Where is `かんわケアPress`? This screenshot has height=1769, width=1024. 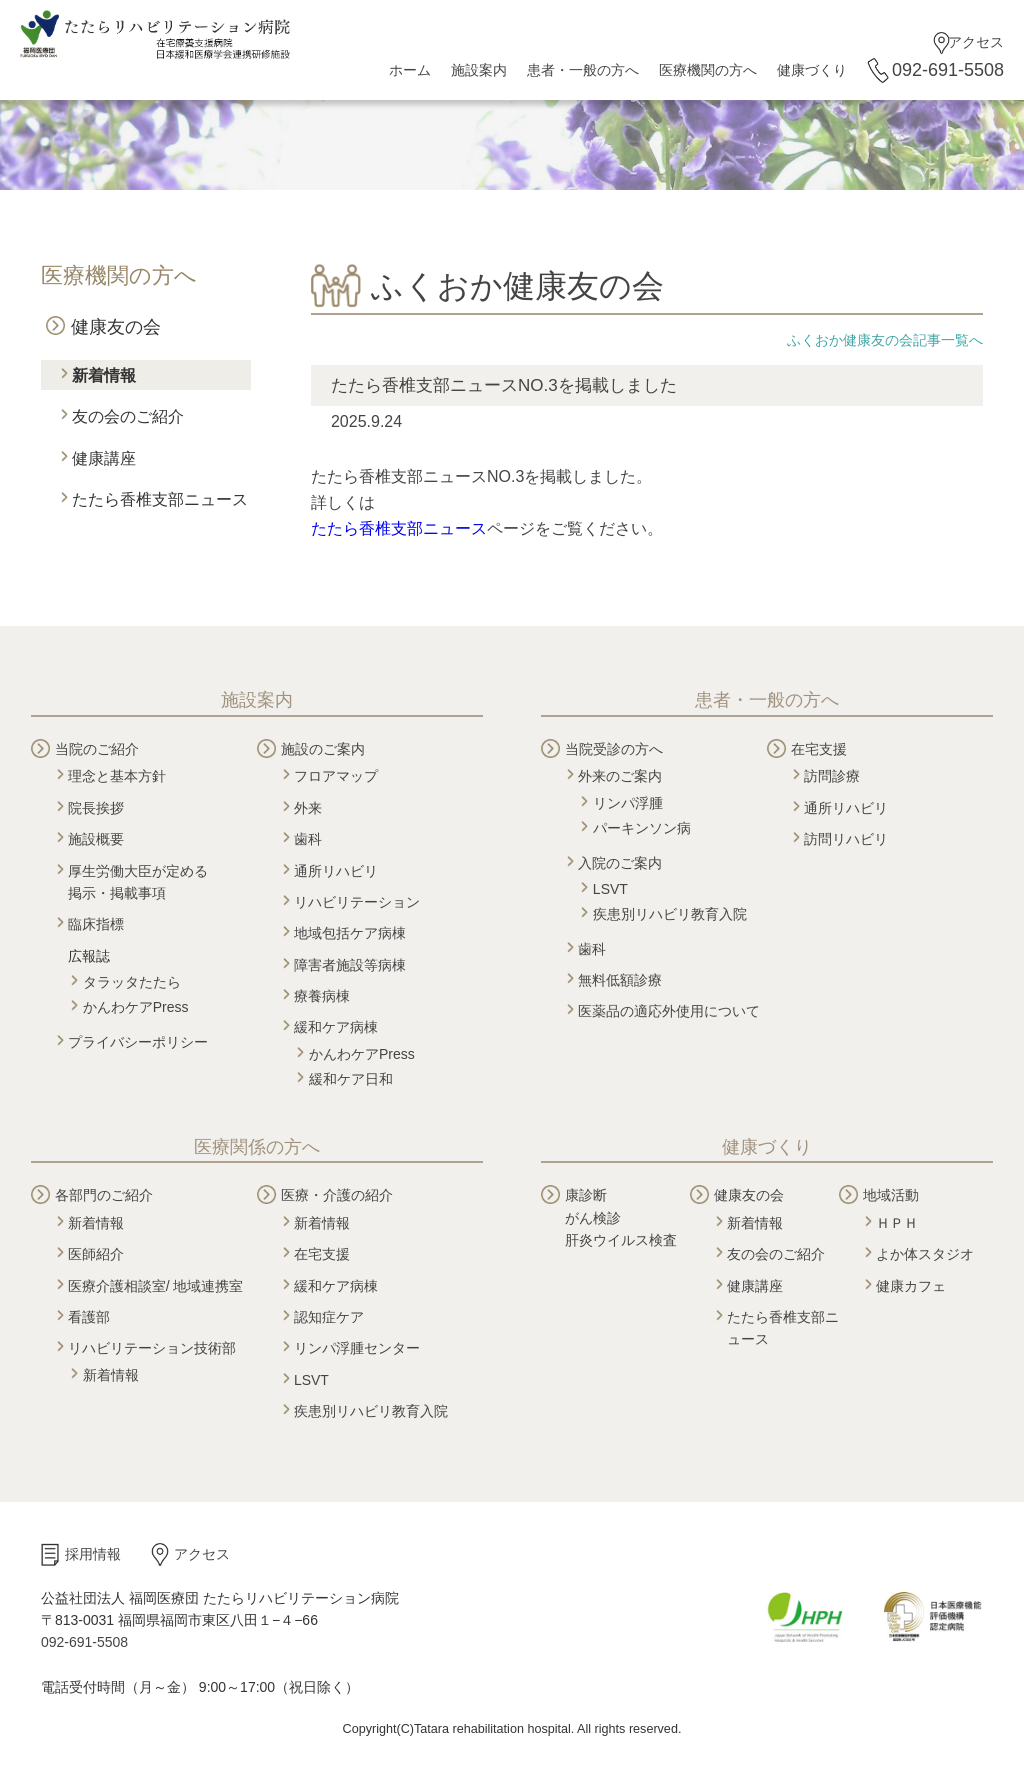 かんわケアPress is located at coordinates (136, 1007).